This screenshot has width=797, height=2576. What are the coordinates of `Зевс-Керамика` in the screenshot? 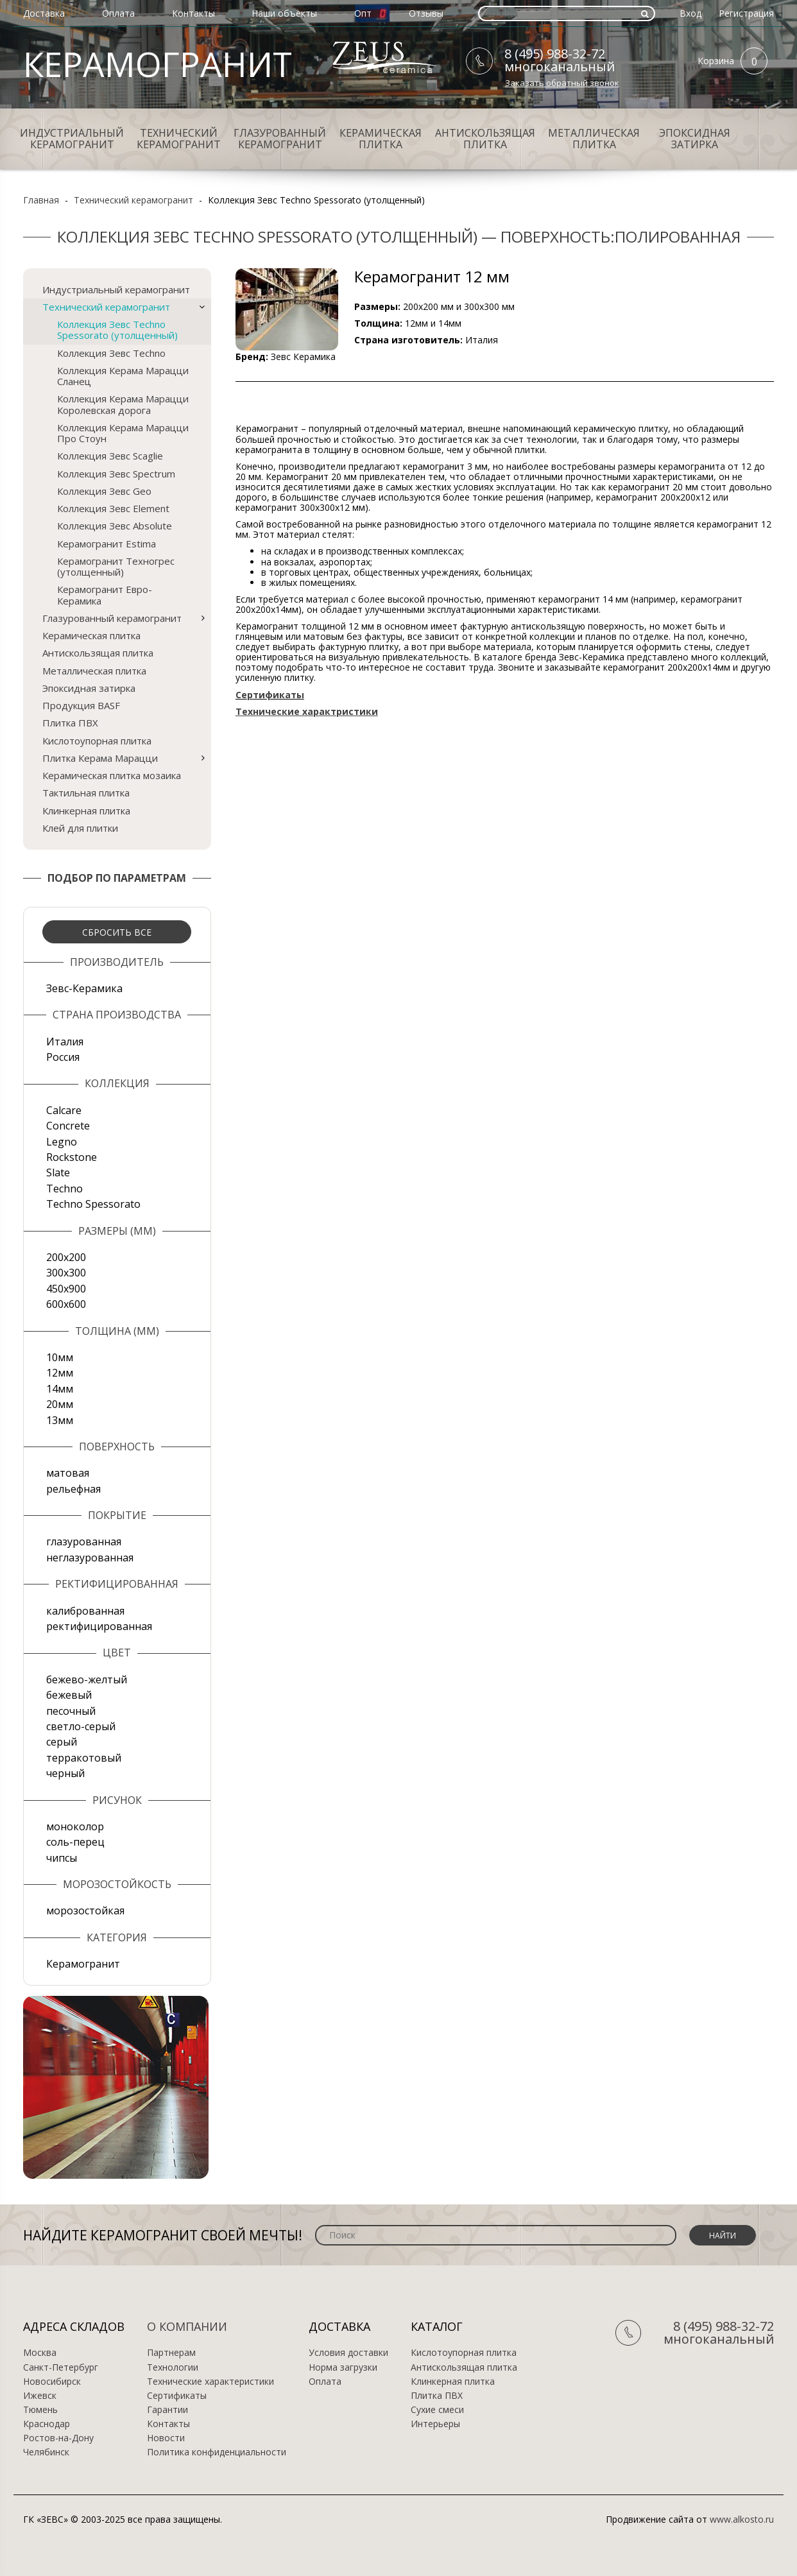 It's located at (84, 988).